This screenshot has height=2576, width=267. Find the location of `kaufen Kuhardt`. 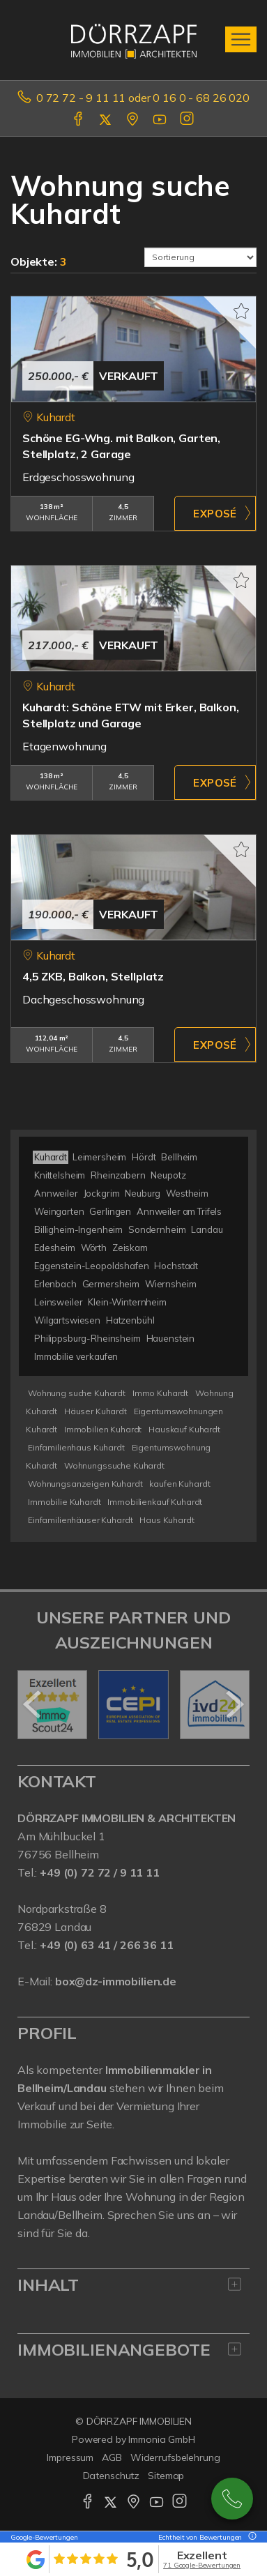

kaufen Kuhardt is located at coordinates (179, 1483).